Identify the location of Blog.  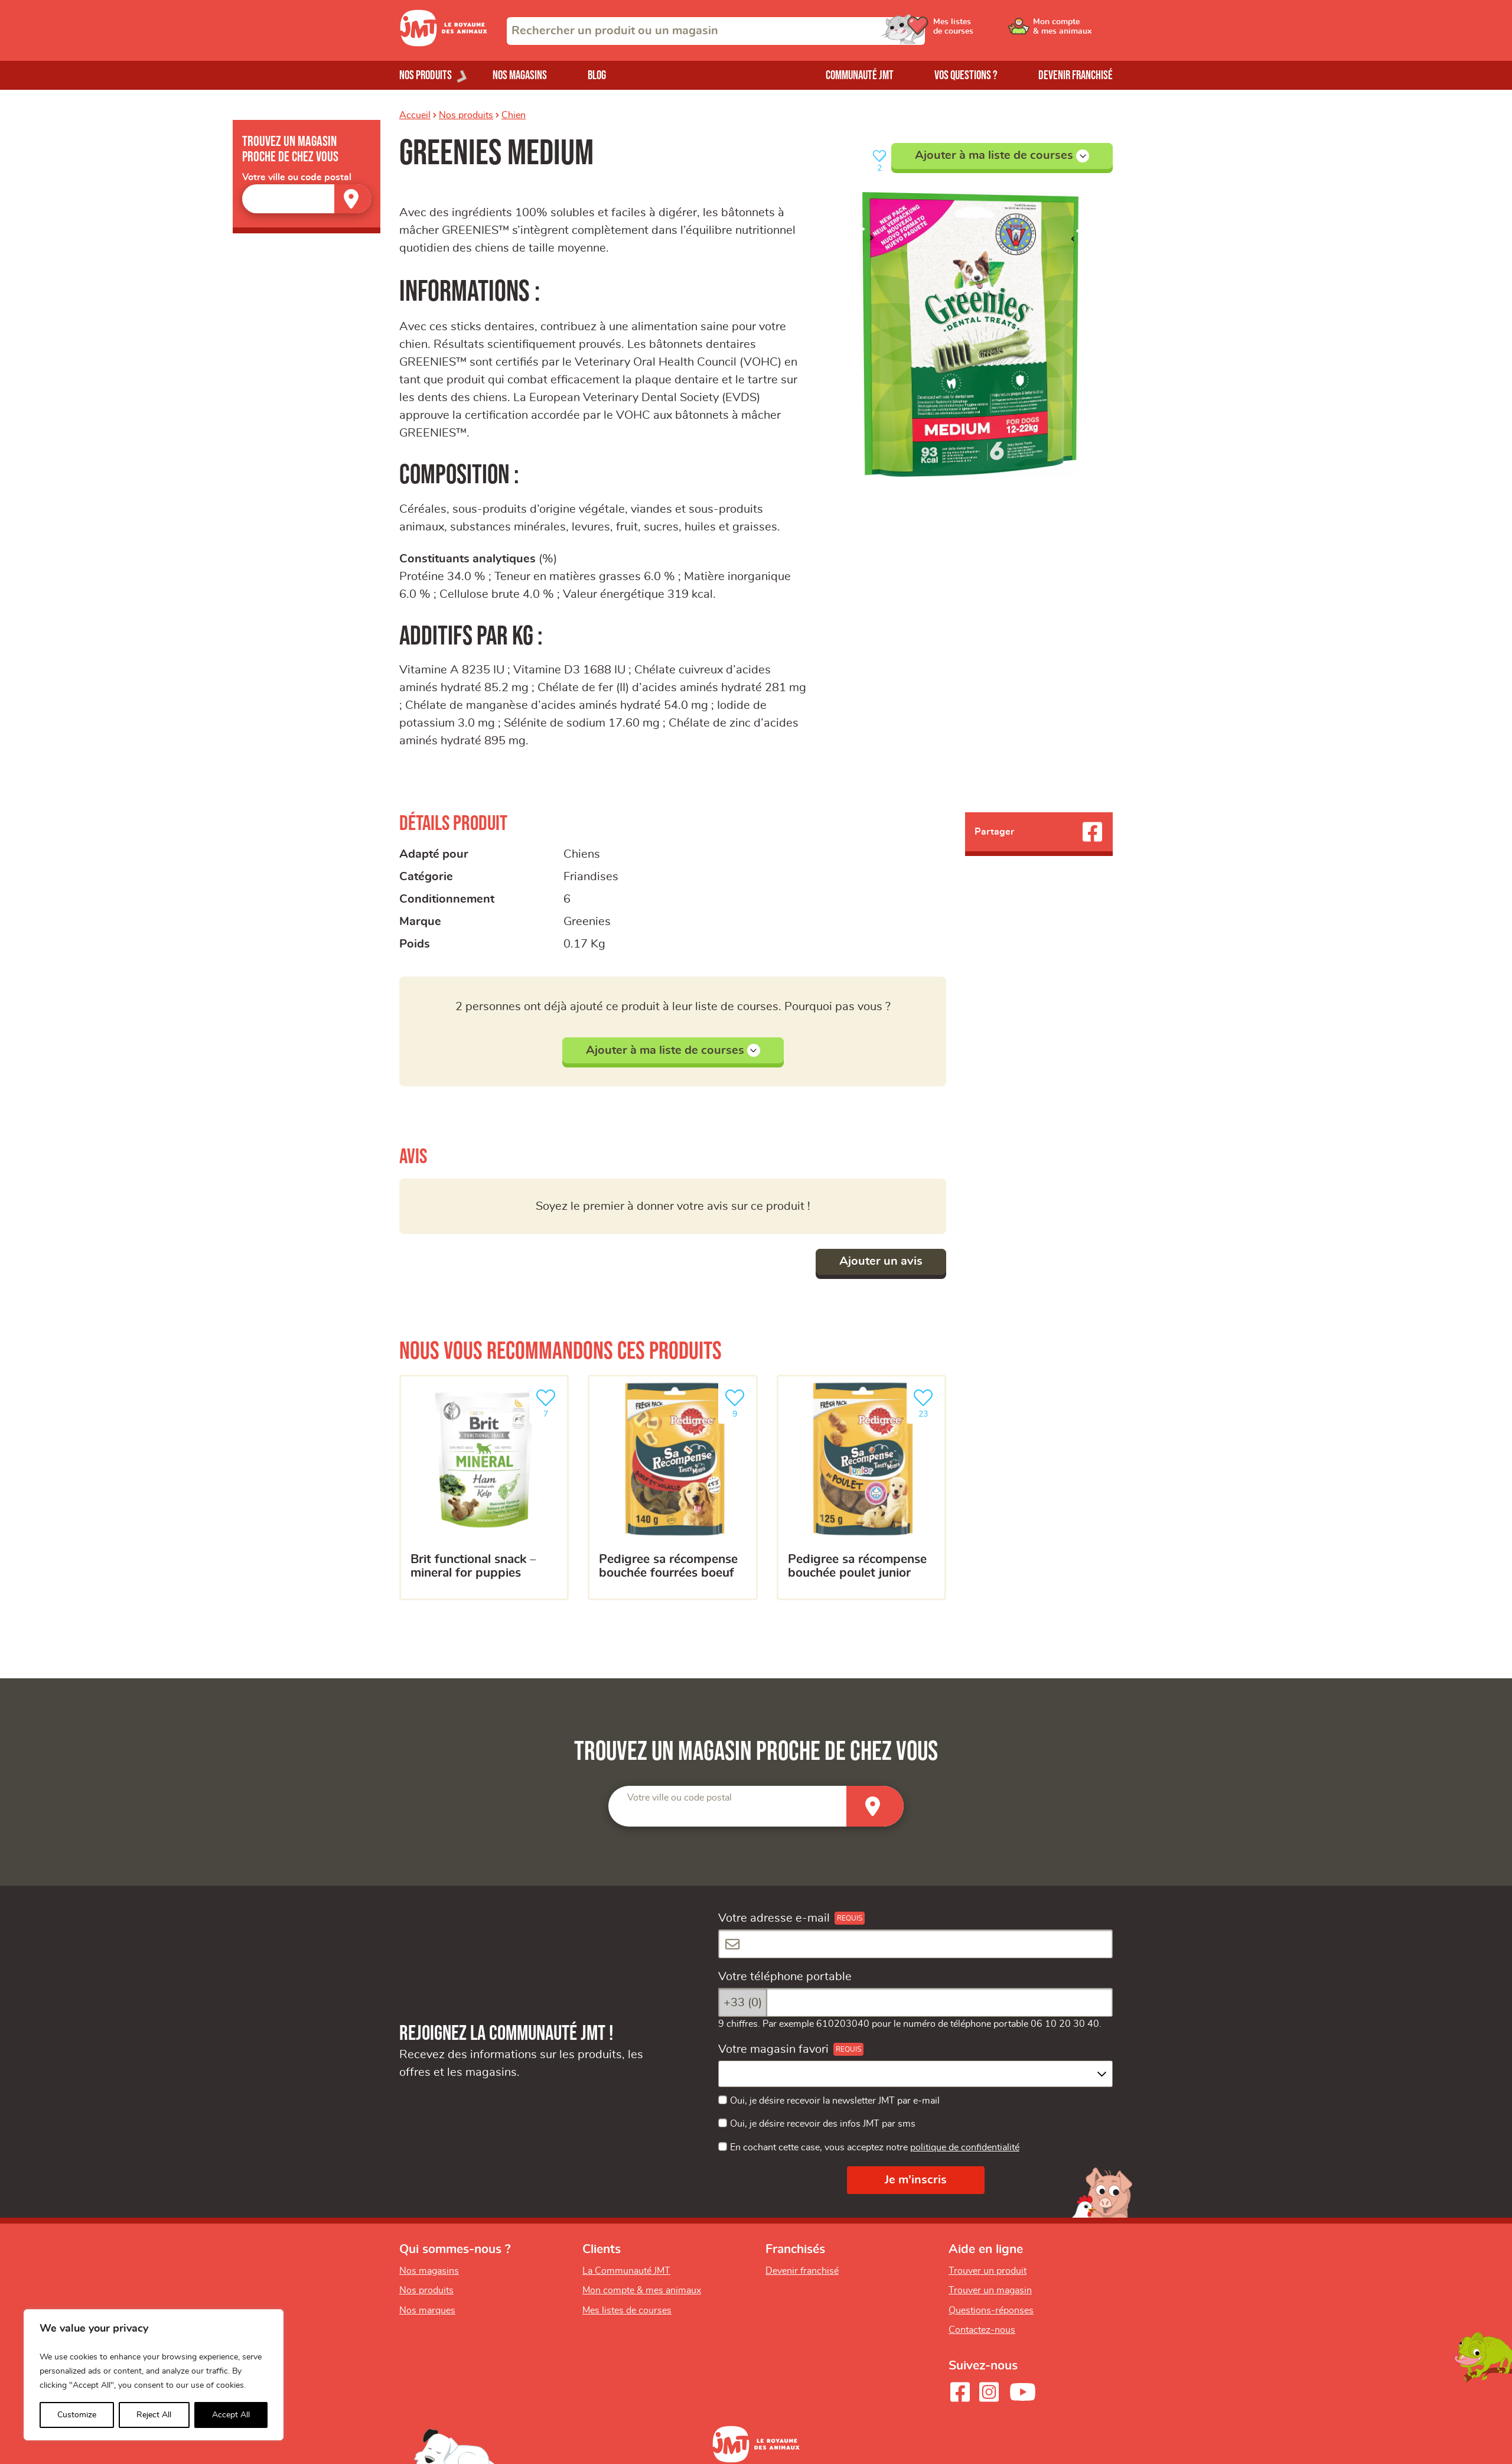
(597, 75).